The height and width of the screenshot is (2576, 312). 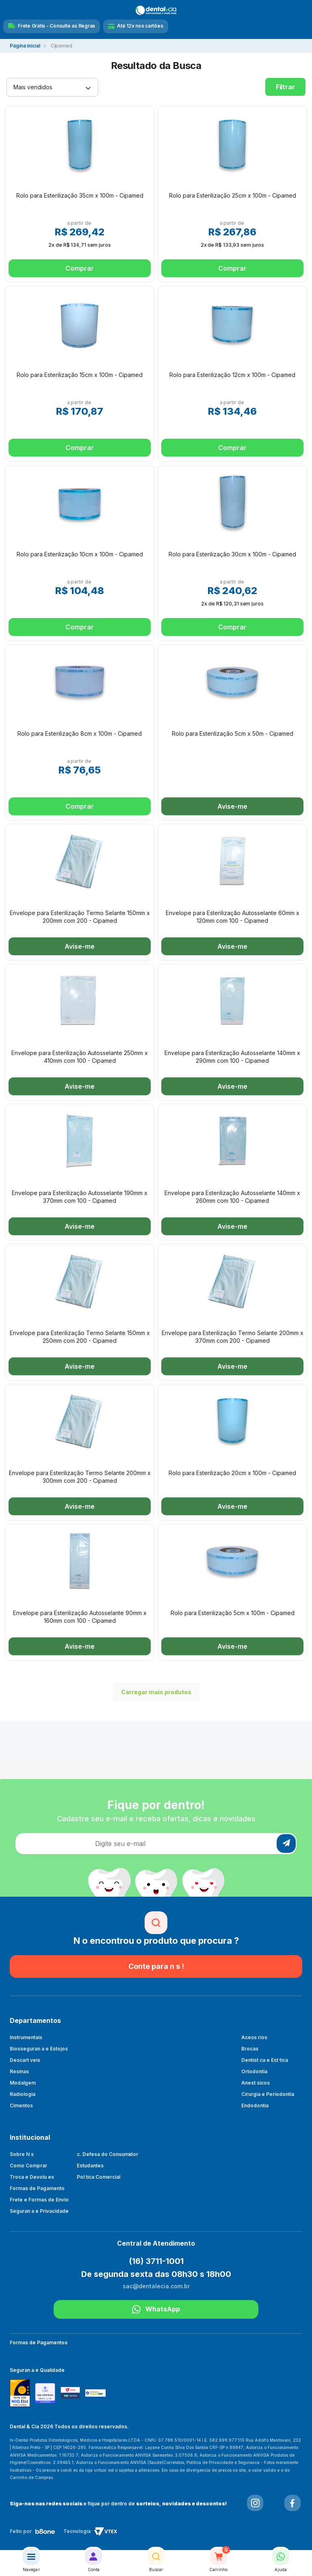 What do you see at coordinates (61, 46) in the screenshot?
I see `Cipamed` at bounding box center [61, 46].